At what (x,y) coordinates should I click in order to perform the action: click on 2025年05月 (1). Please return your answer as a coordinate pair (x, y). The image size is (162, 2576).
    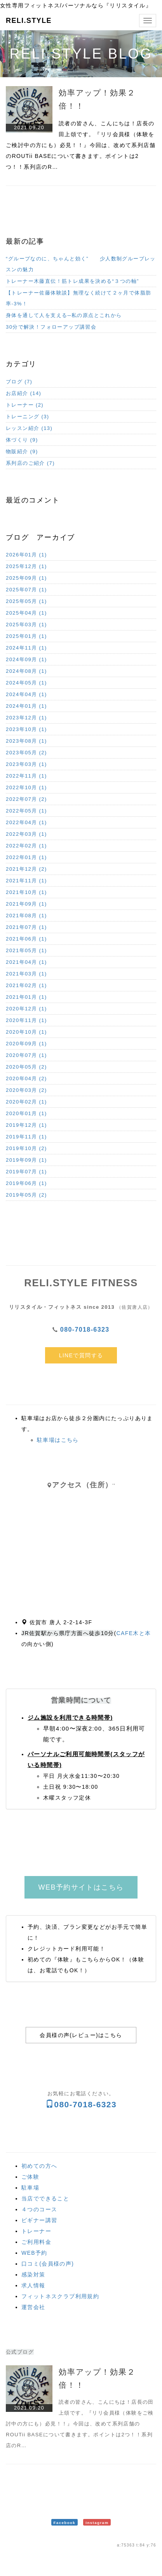
    Looking at the image, I should click on (26, 601).